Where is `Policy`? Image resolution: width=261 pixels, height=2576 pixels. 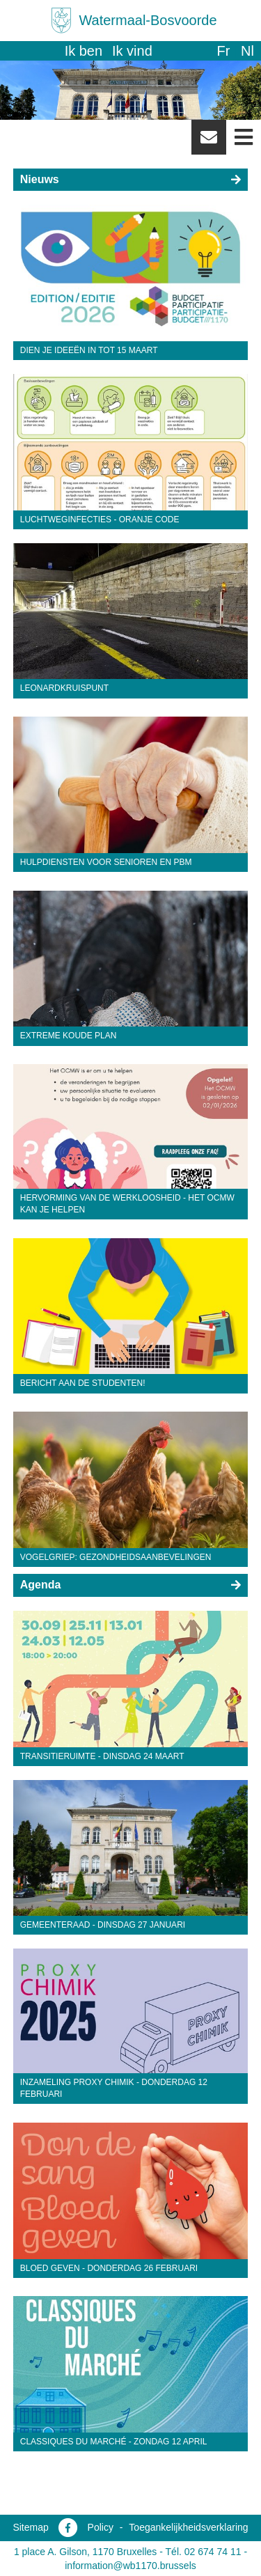 Policy is located at coordinates (100, 2527).